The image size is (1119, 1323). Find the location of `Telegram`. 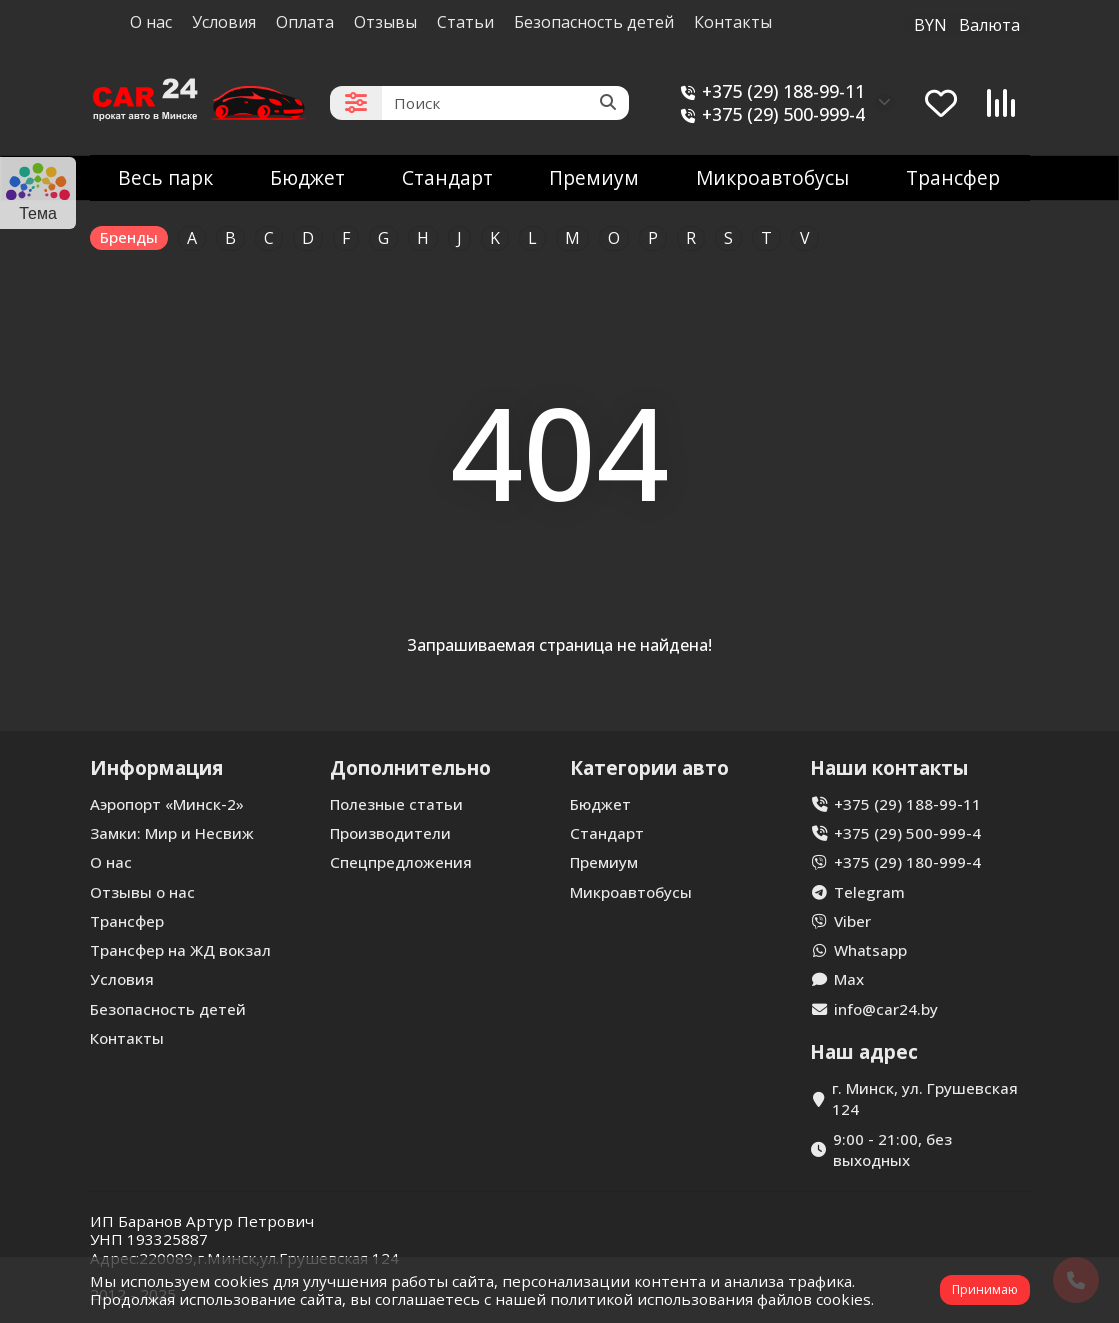

Telegram is located at coordinates (869, 892).